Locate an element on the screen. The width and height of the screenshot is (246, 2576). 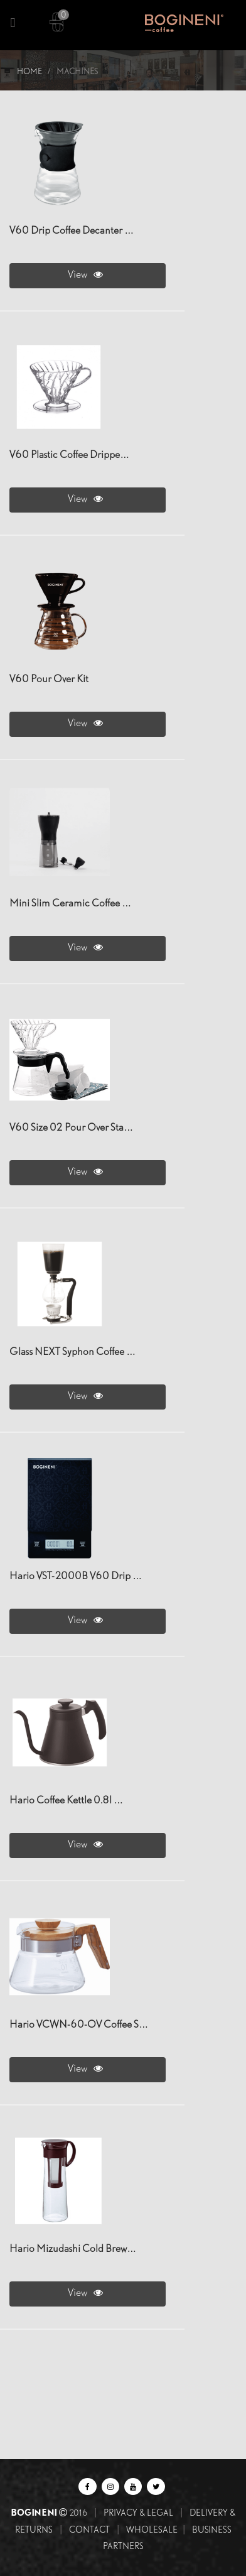
Hario VCWN-60-OV Coffee S… is located at coordinates (78, 2024).